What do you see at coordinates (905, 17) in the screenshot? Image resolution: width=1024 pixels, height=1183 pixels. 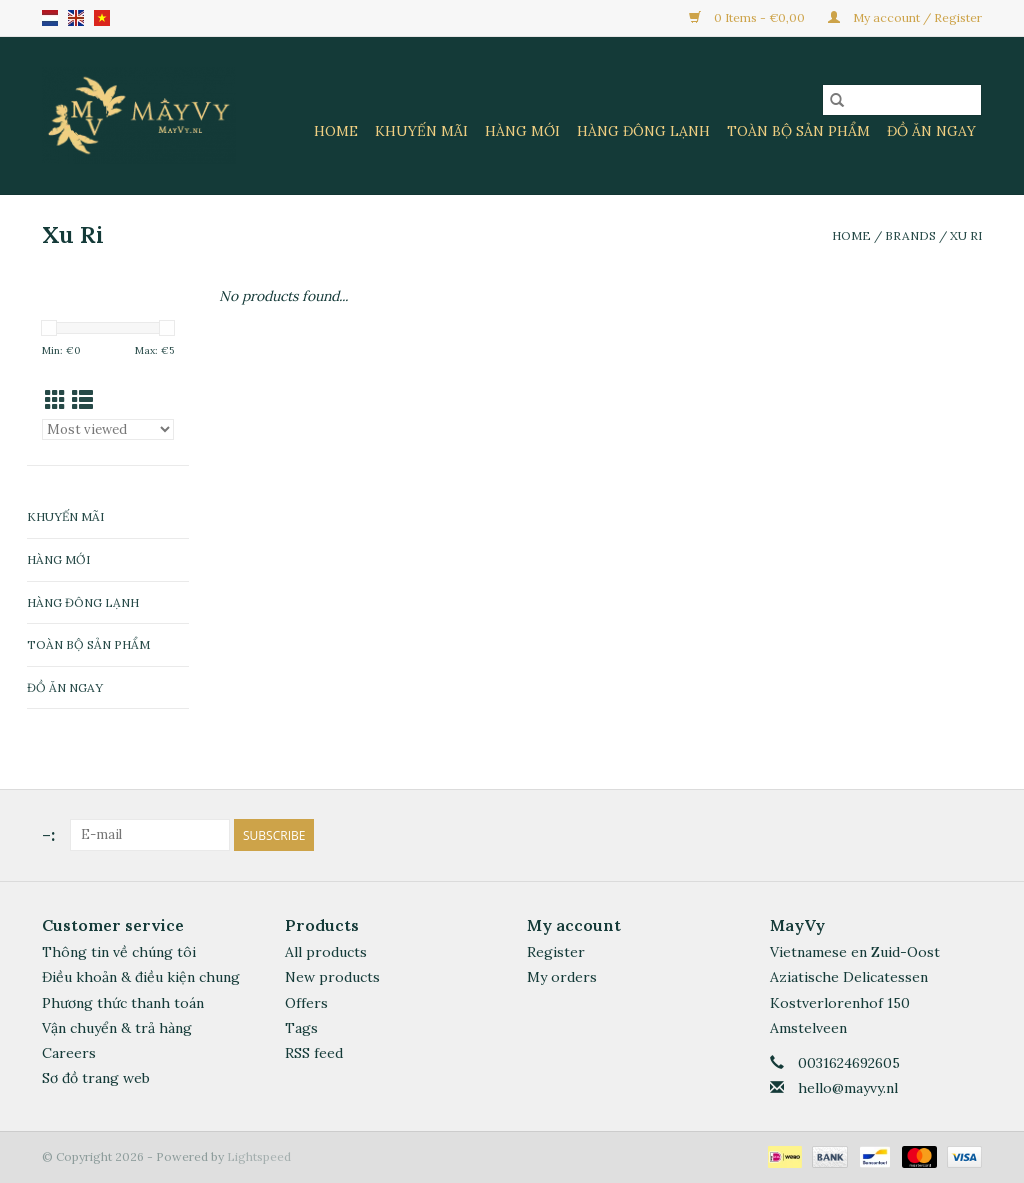 I see `My account / Register` at bounding box center [905, 17].